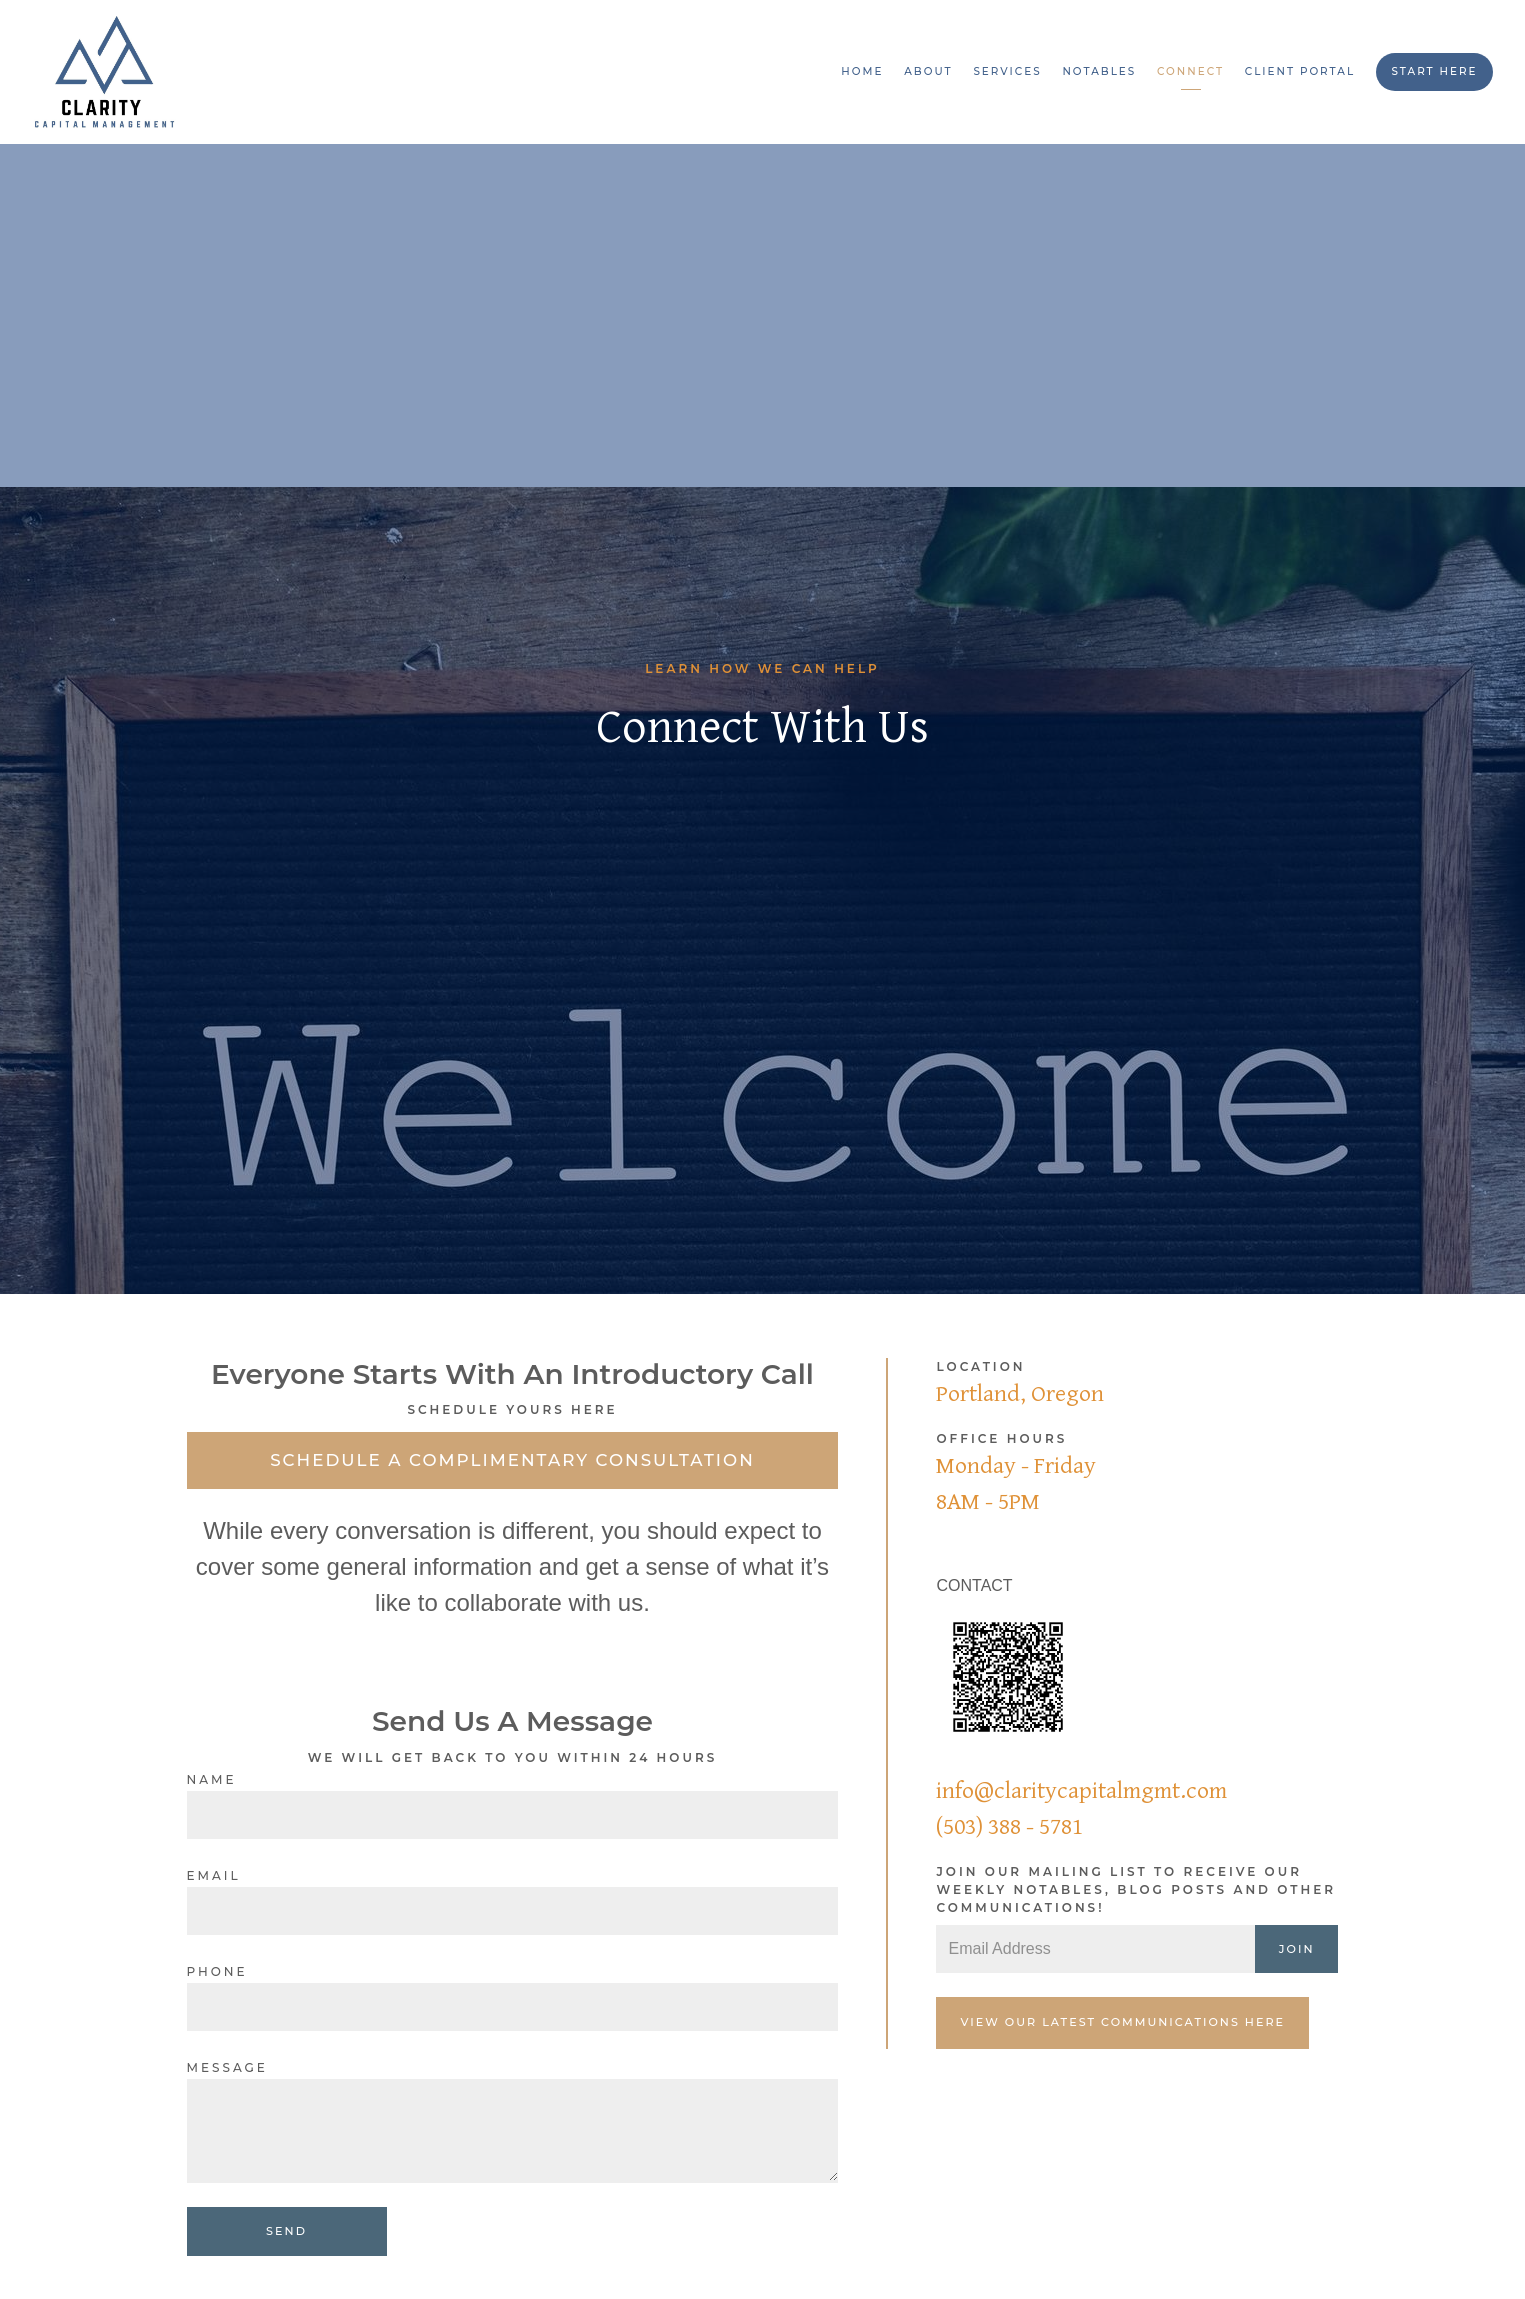 Image resolution: width=1525 pixels, height=2299 pixels. Describe the element at coordinates (1434, 71) in the screenshot. I see `Start Here` at that location.